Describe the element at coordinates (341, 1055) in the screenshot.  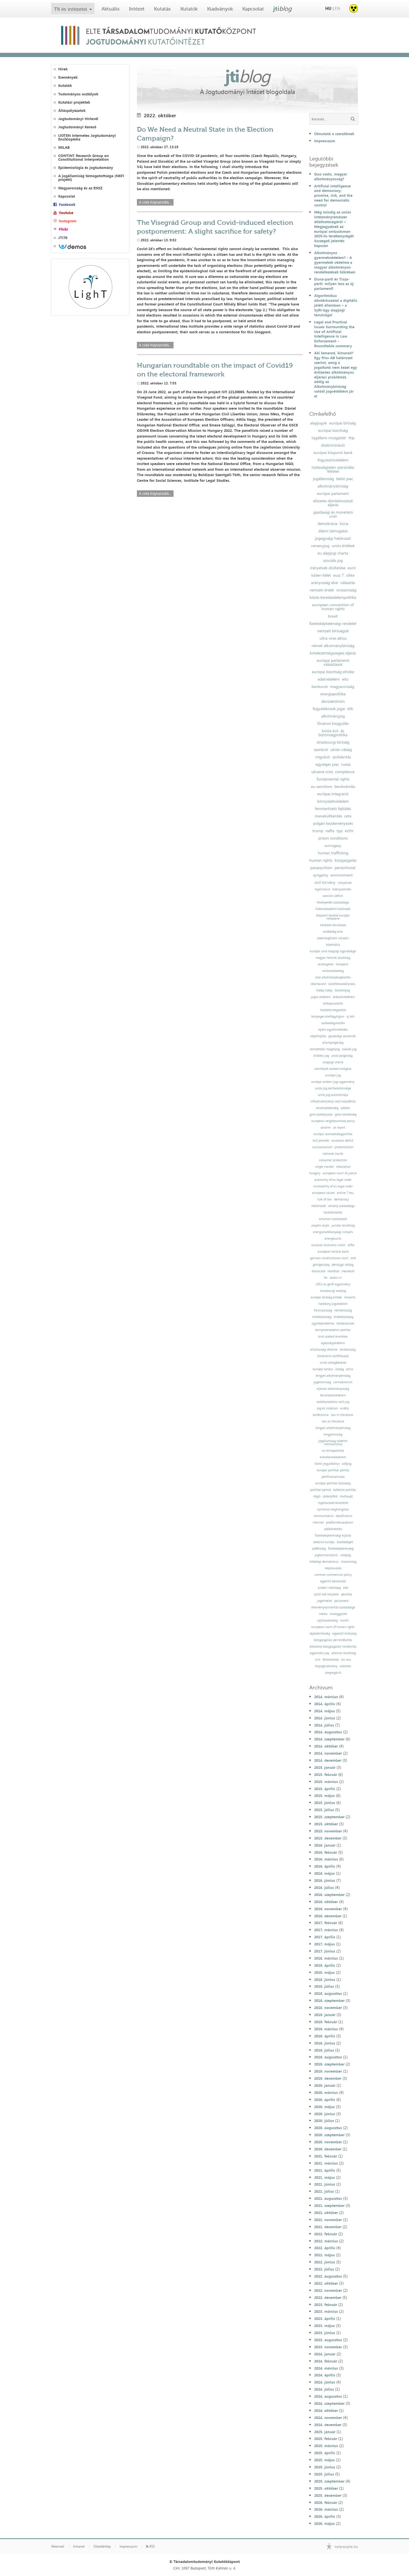
I see `uniós polgárság` at that location.